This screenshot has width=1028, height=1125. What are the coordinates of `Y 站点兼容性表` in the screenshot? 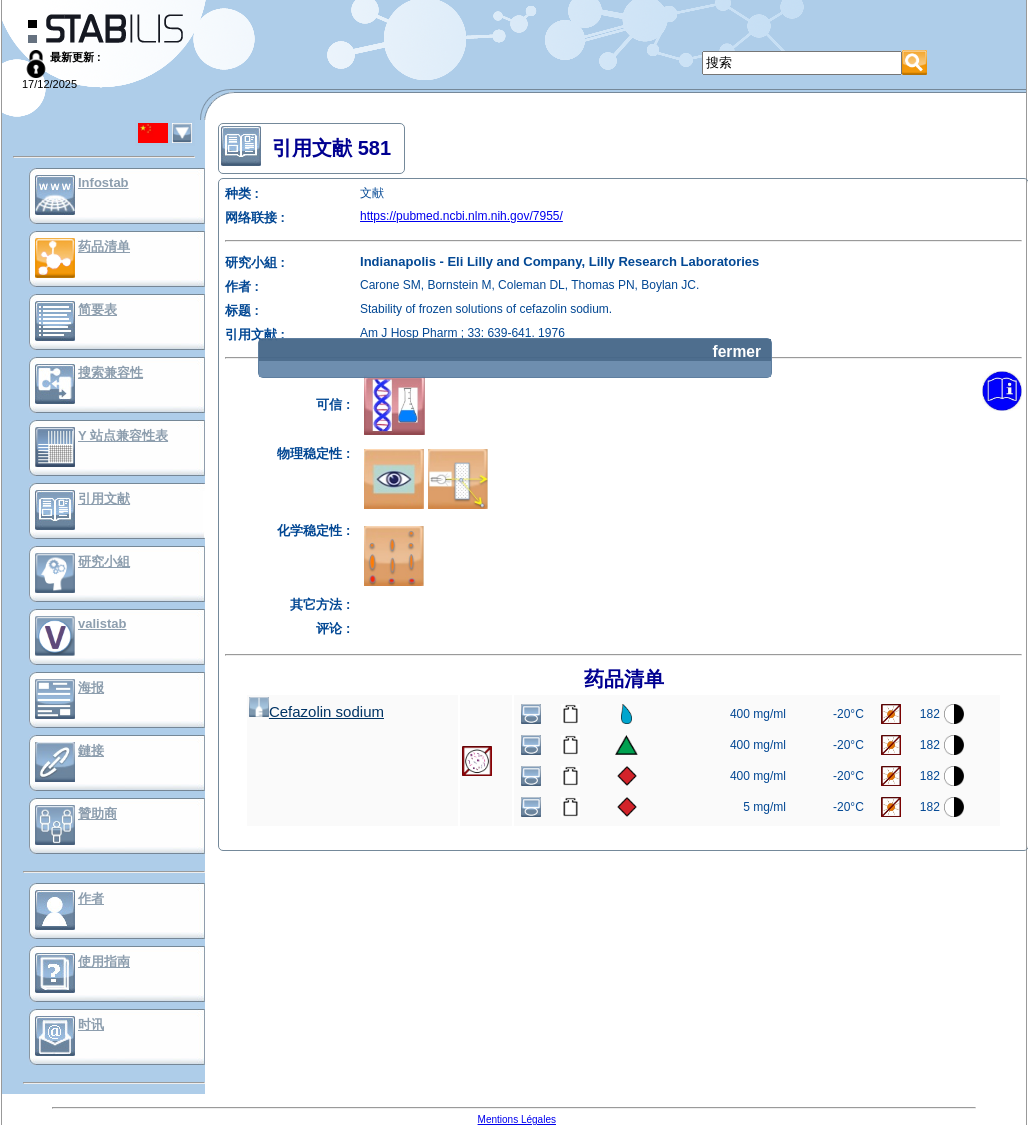 It's located at (123, 435).